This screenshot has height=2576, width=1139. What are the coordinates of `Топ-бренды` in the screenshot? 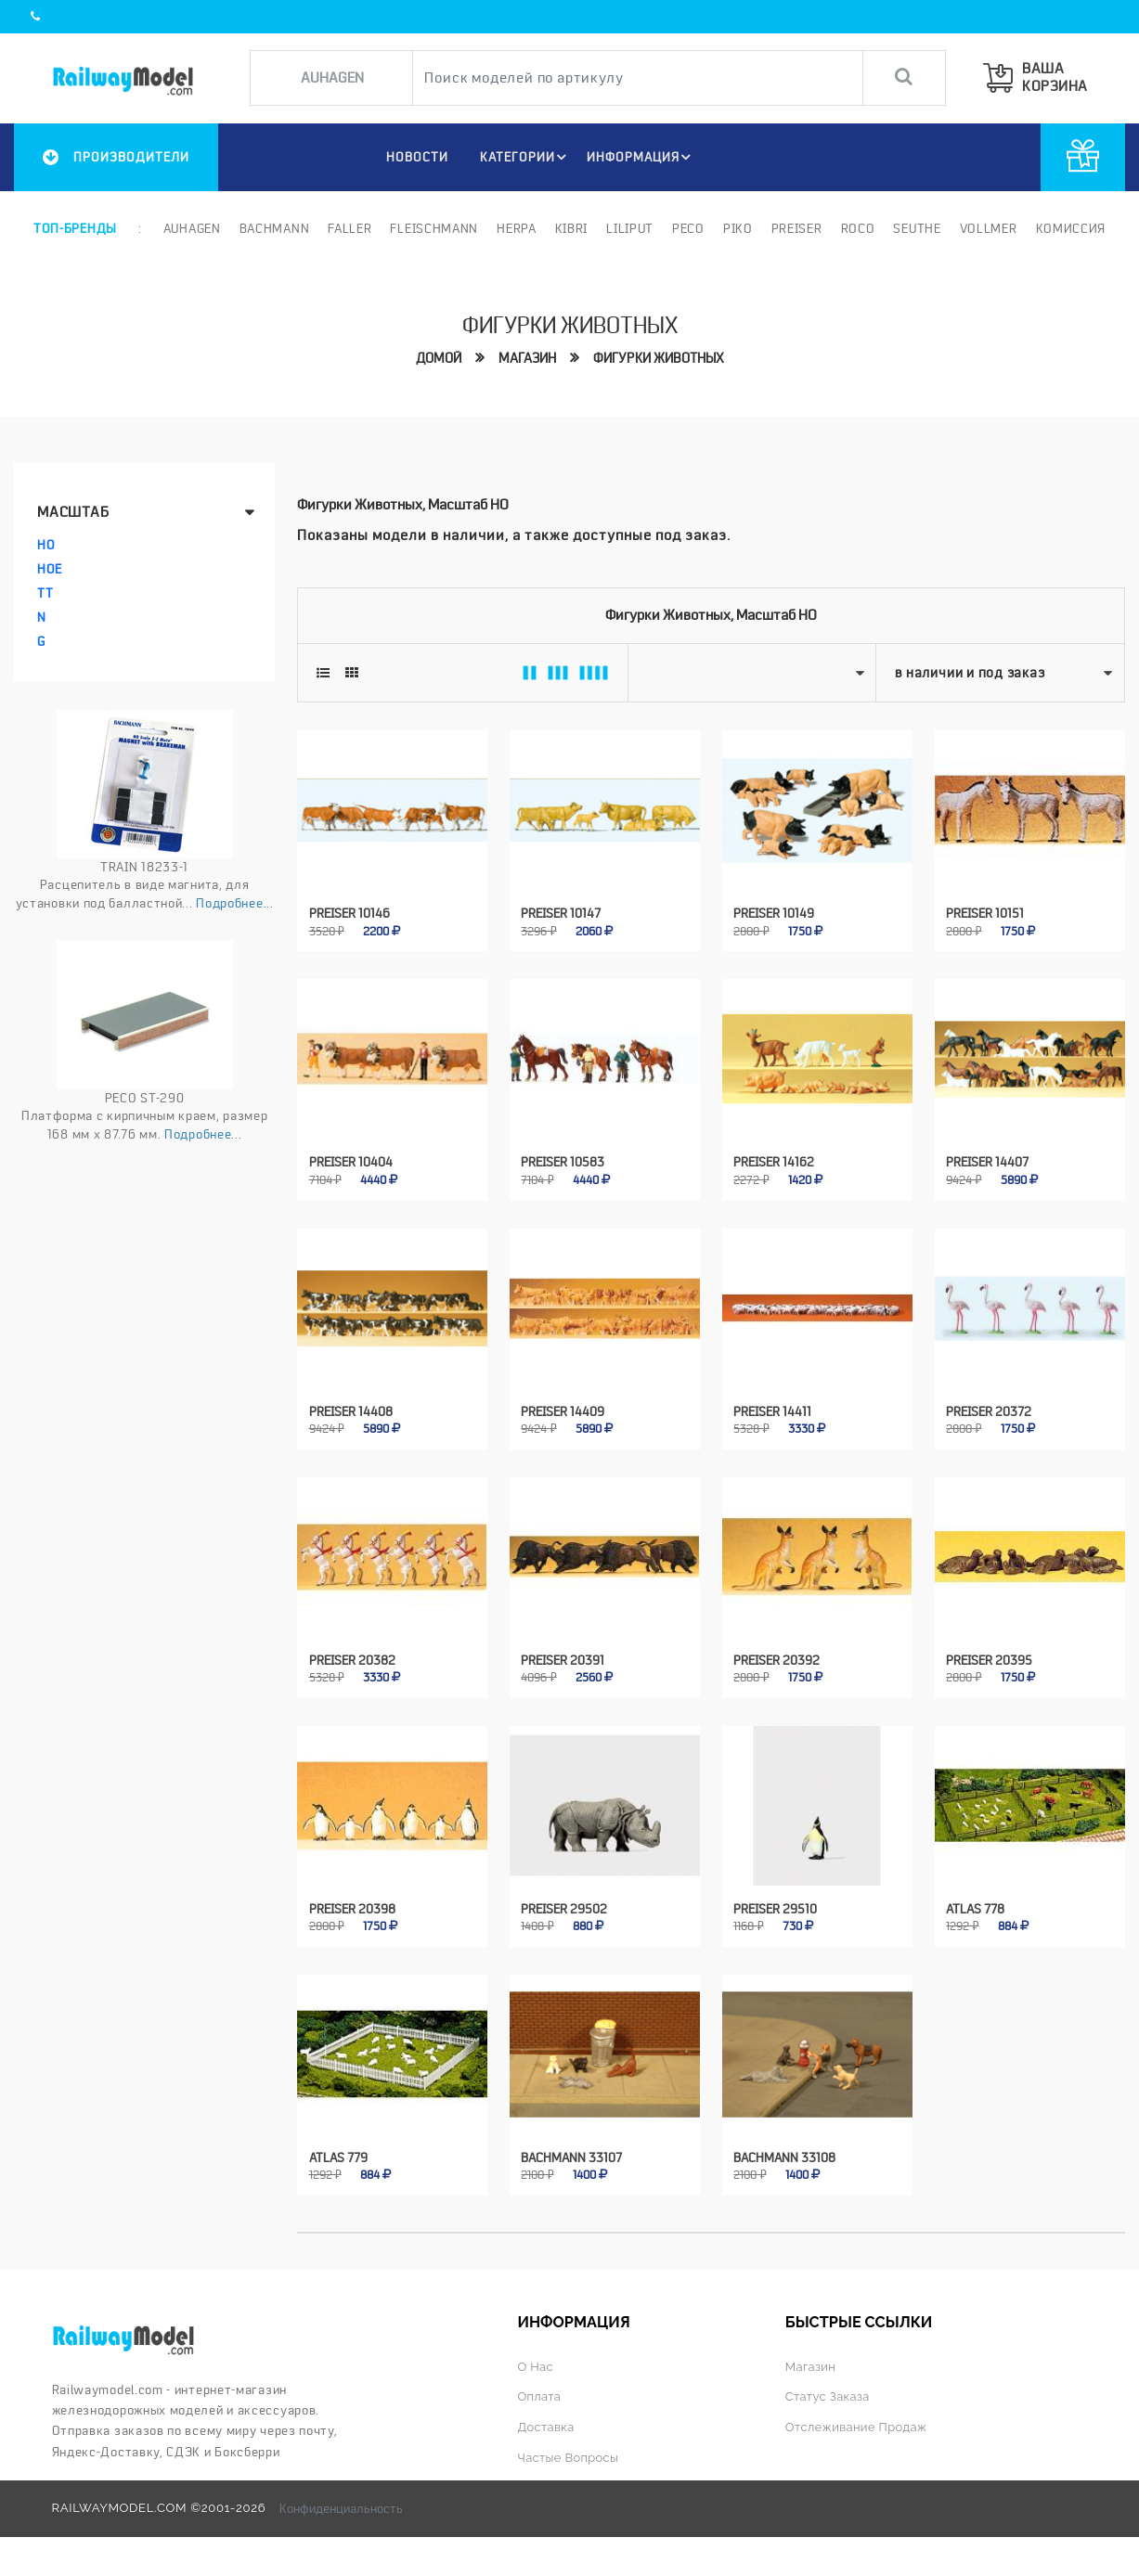 It's located at (75, 228).